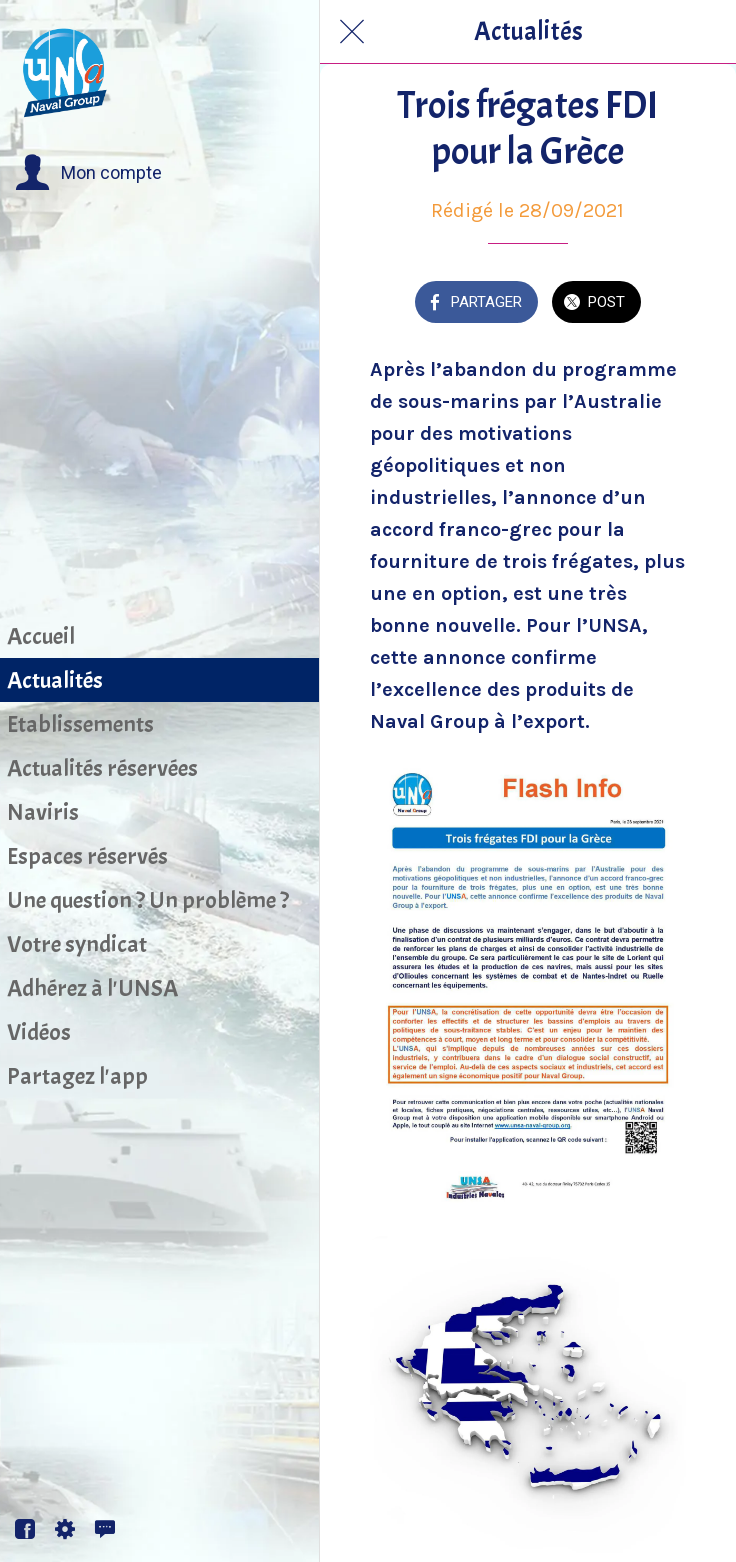  Describe the element at coordinates (88, 173) in the screenshot. I see `[button]` at that location.